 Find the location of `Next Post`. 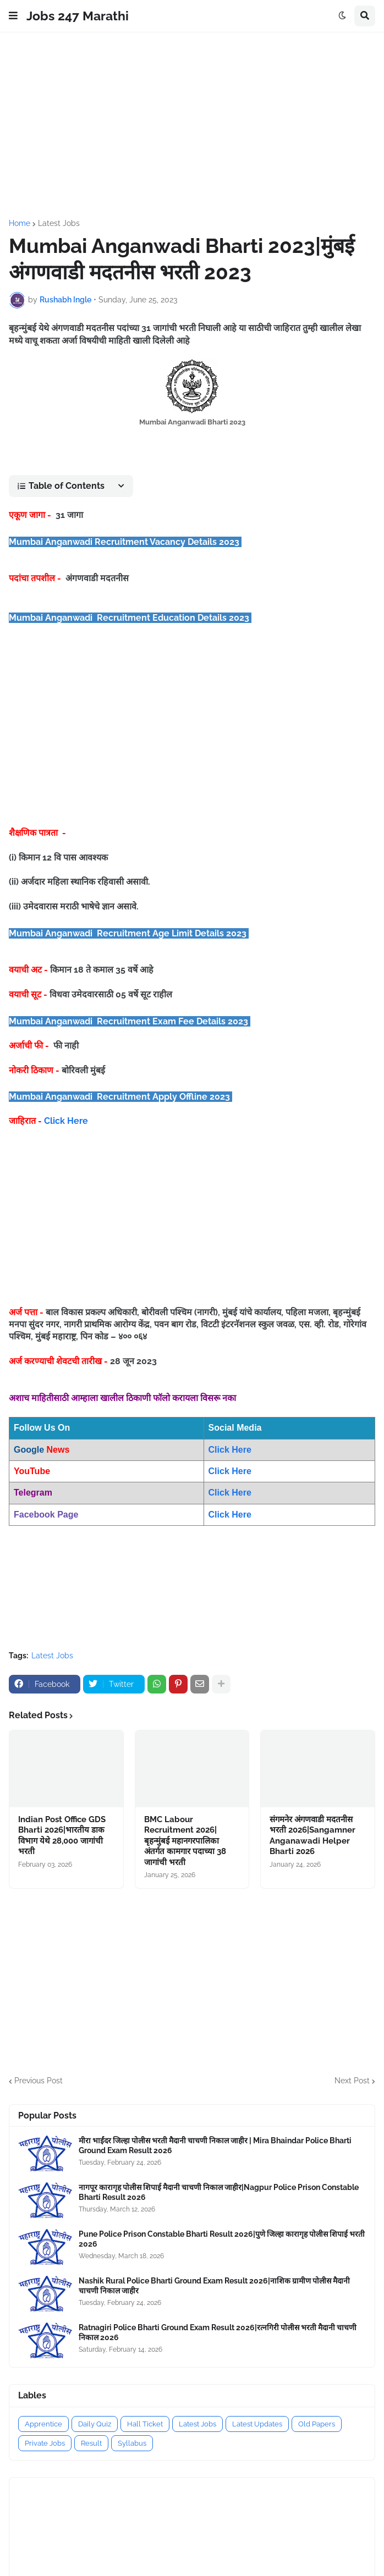

Next Post is located at coordinates (352, 2080).